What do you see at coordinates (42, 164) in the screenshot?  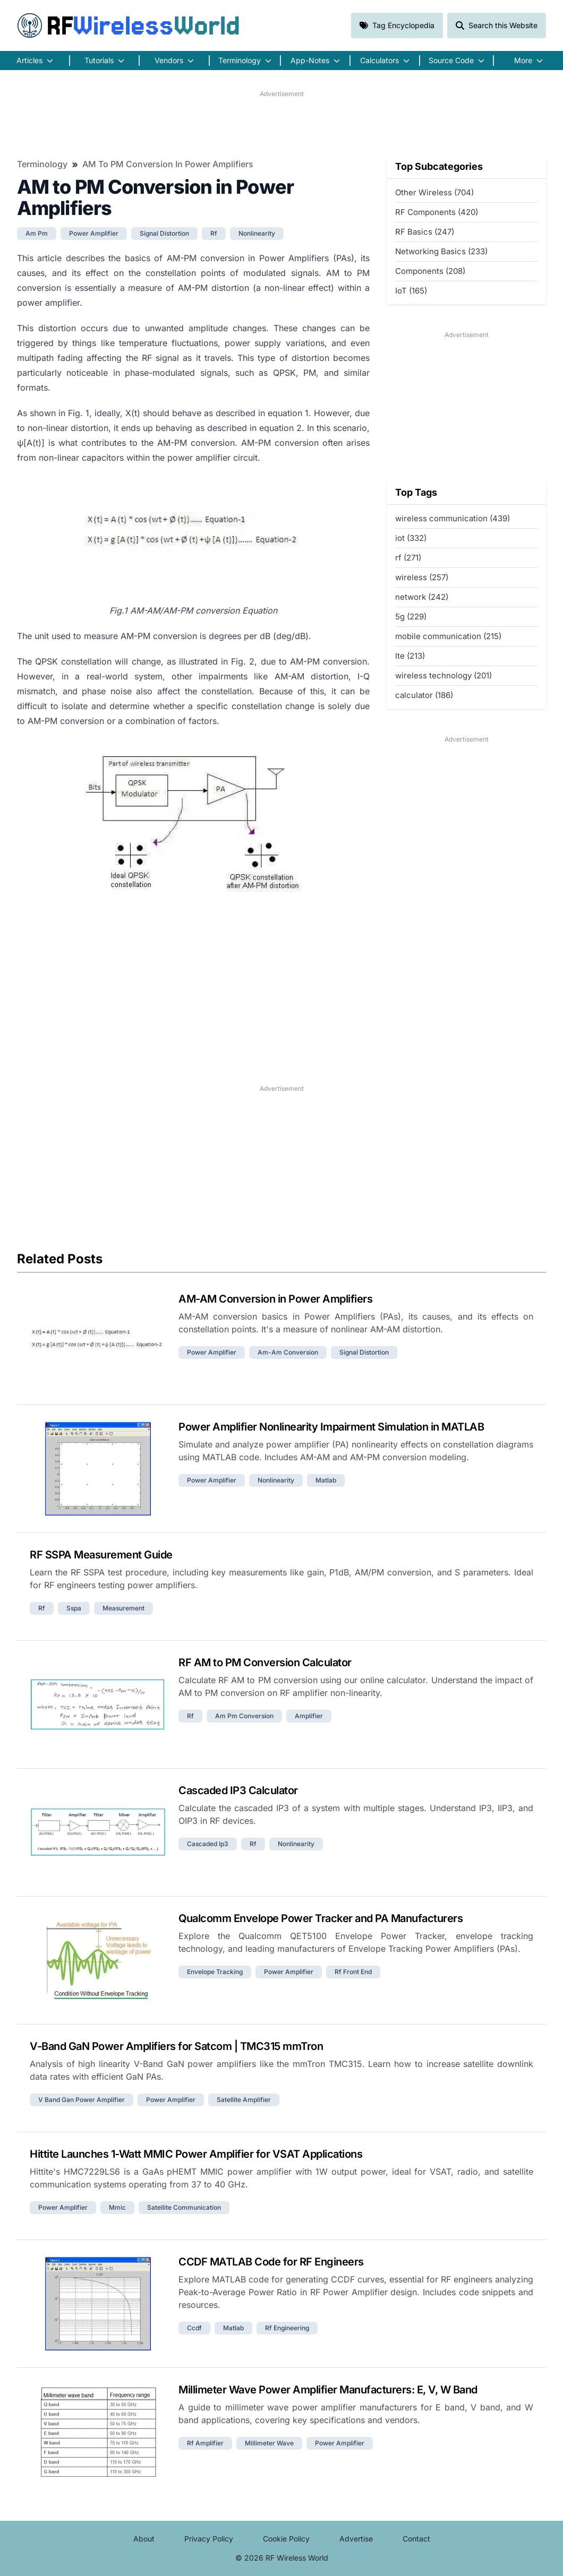 I see `Terminology` at bounding box center [42, 164].